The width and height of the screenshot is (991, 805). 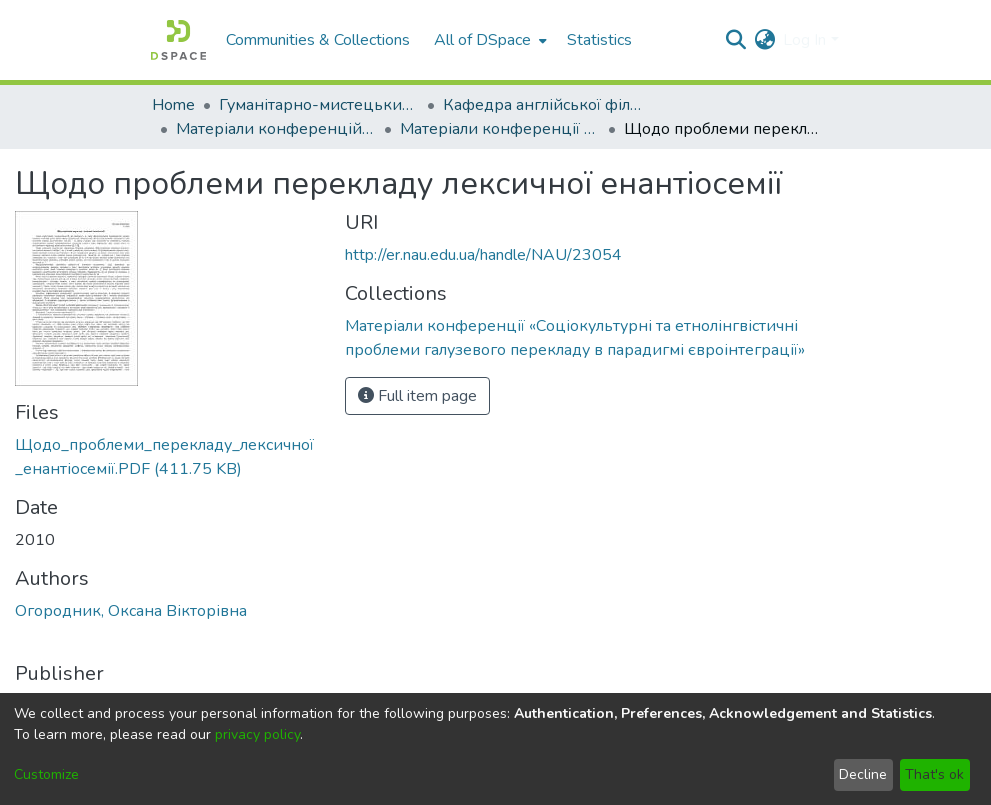 I want to click on Home, so click(x=173, y=105).